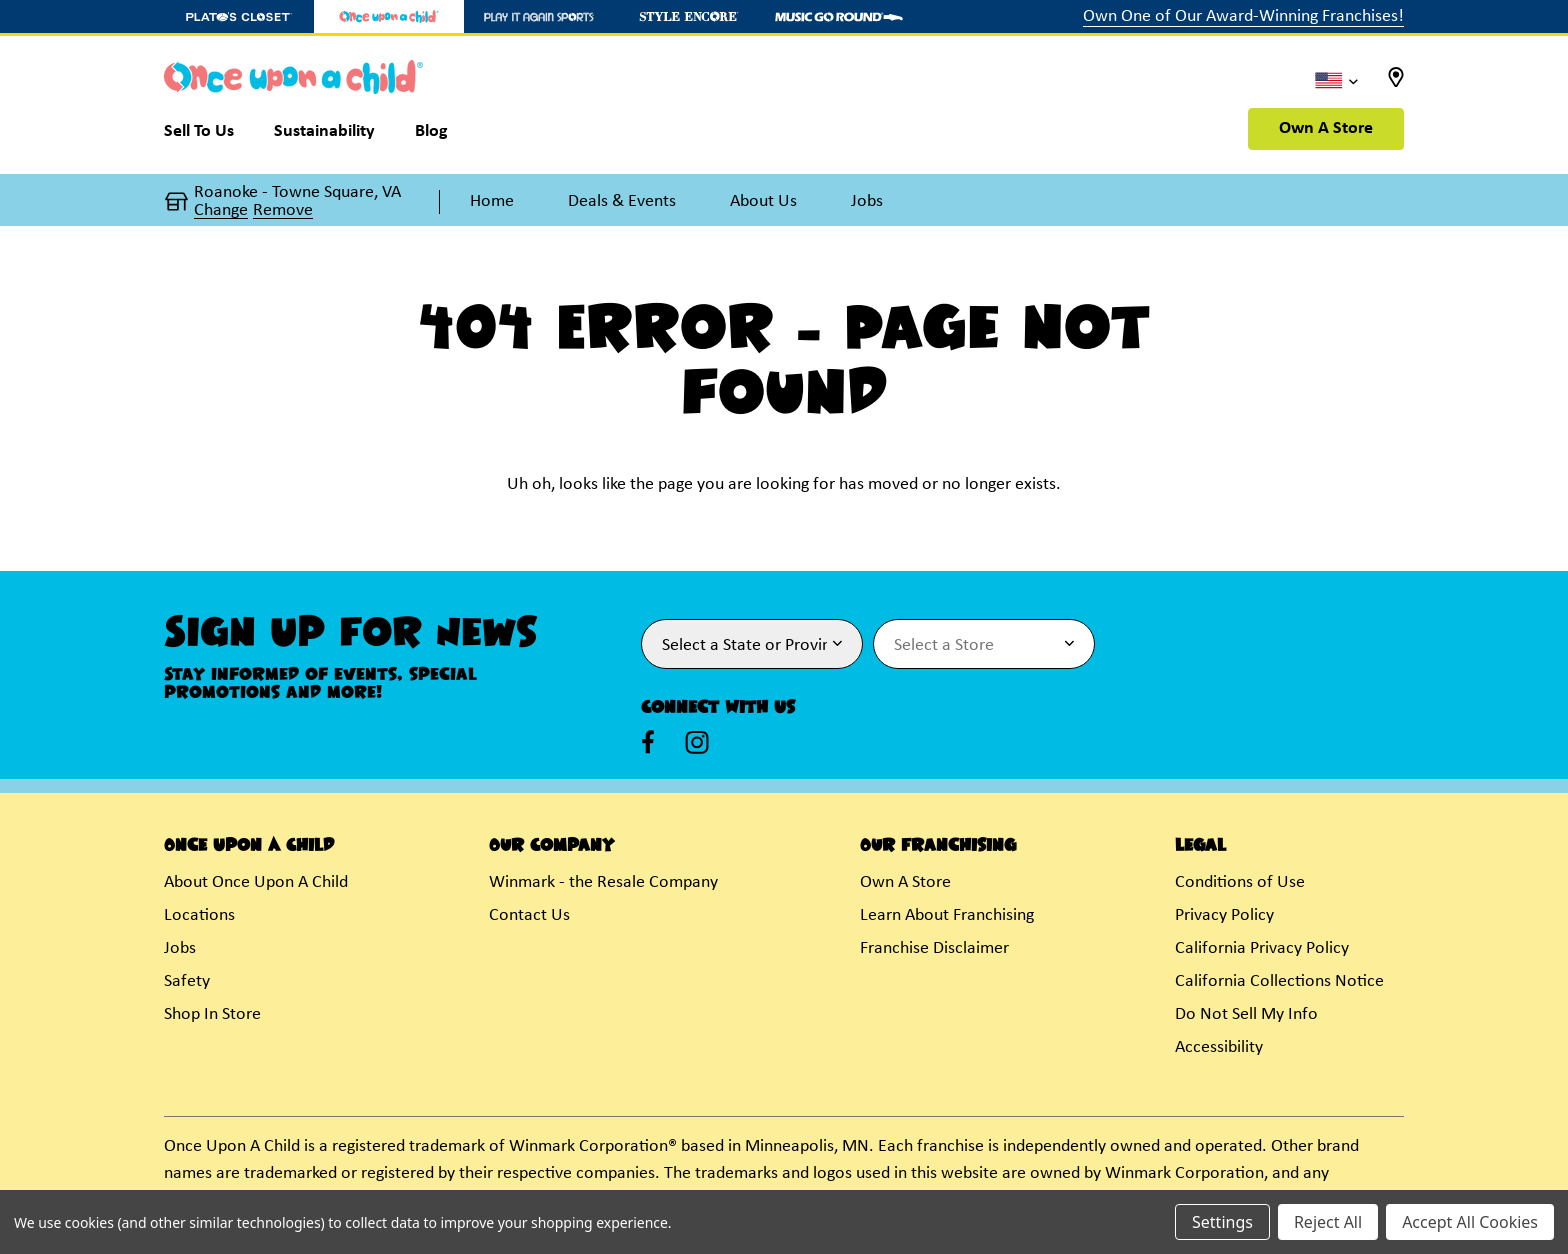  What do you see at coordinates (689, 16) in the screenshot?
I see `[Style Encore Store]` at bounding box center [689, 16].